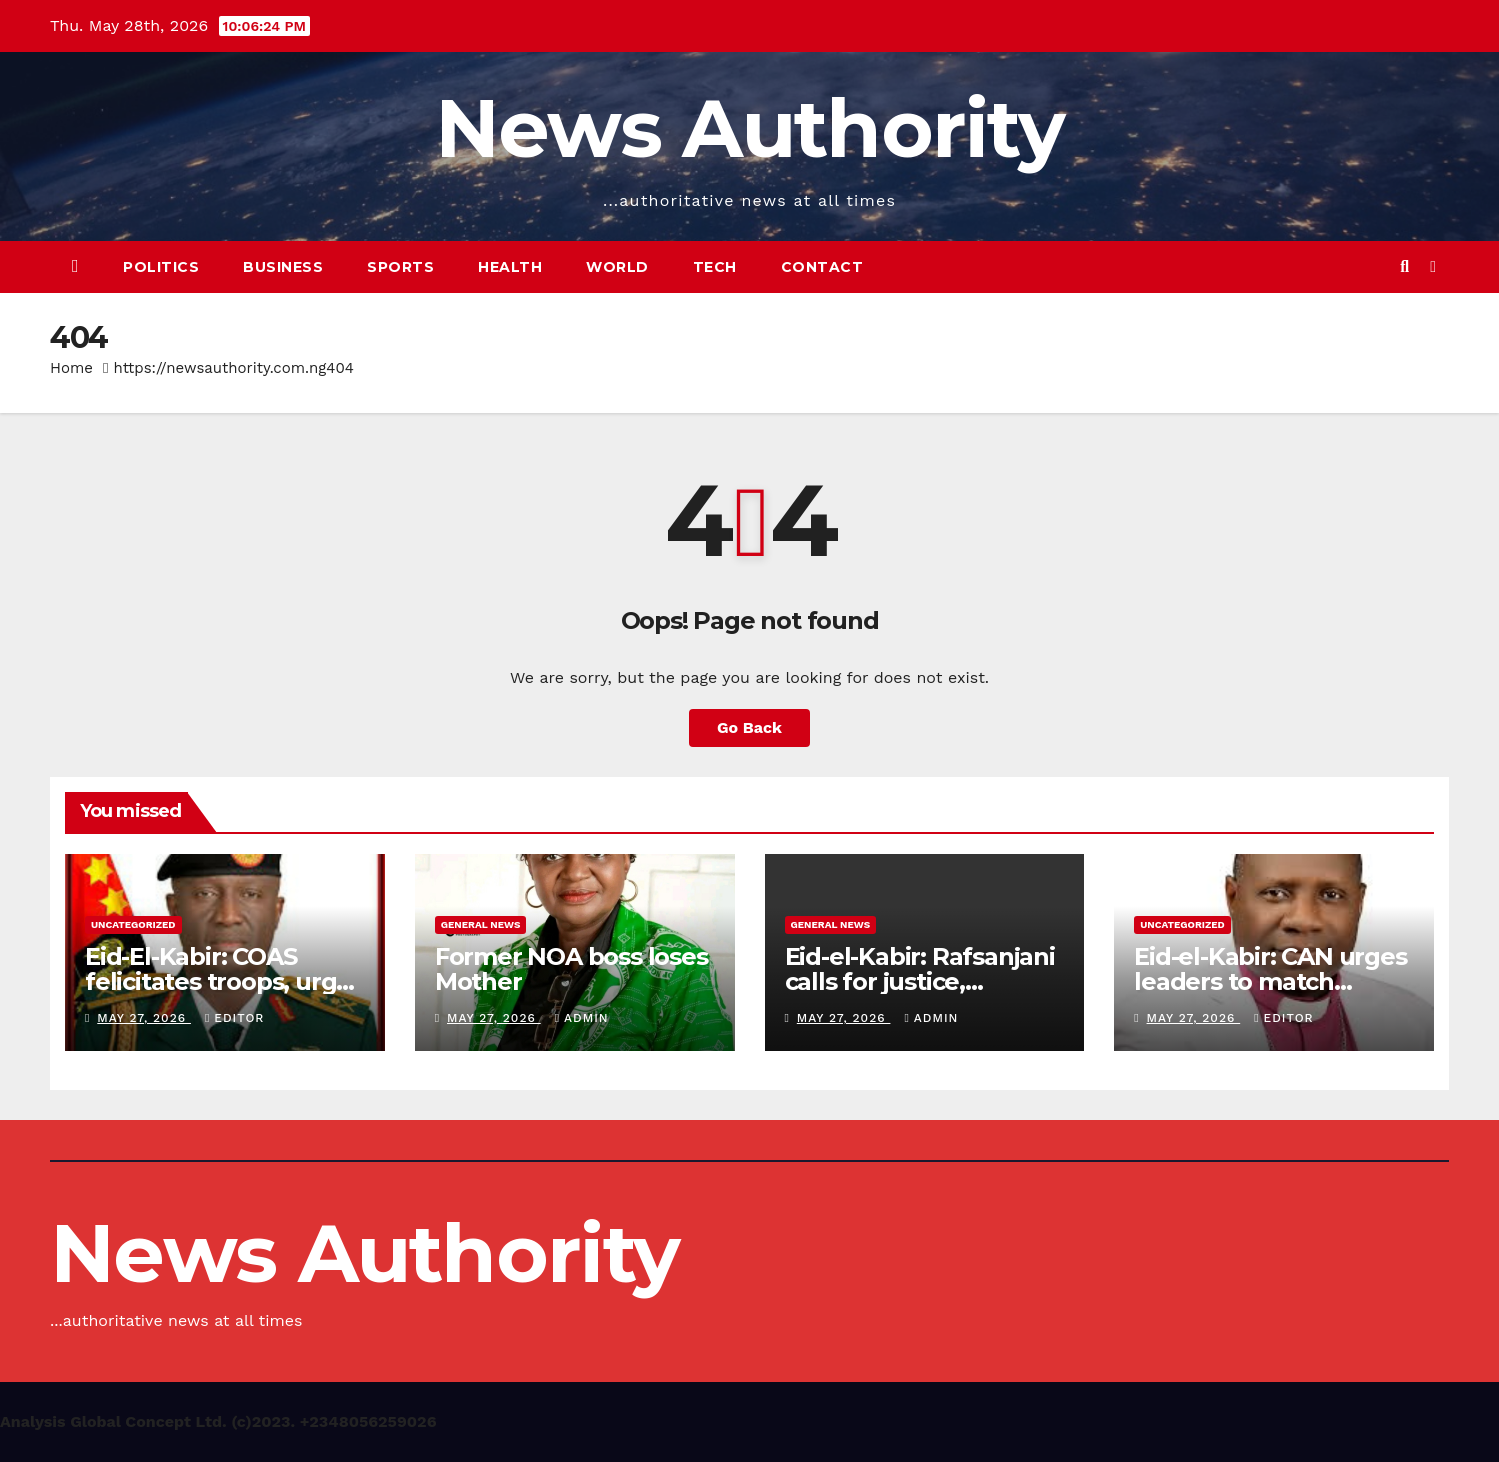 Image resolution: width=1499 pixels, height=1462 pixels. Describe the element at coordinates (510, 267) in the screenshot. I see `Health` at that location.